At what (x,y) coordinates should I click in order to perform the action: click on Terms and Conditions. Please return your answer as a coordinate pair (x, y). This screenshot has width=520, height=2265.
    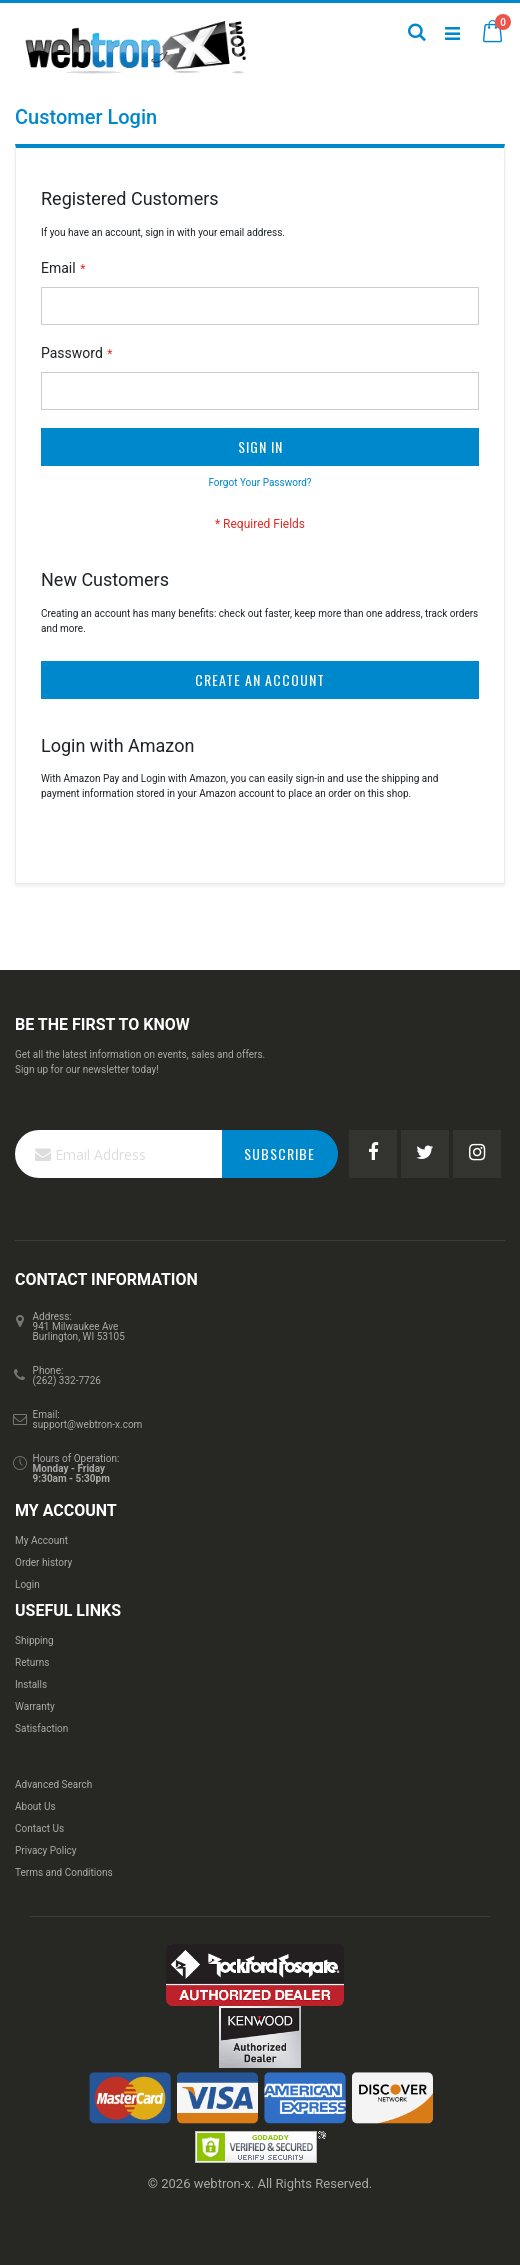
    Looking at the image, I should click on (64, 1872).